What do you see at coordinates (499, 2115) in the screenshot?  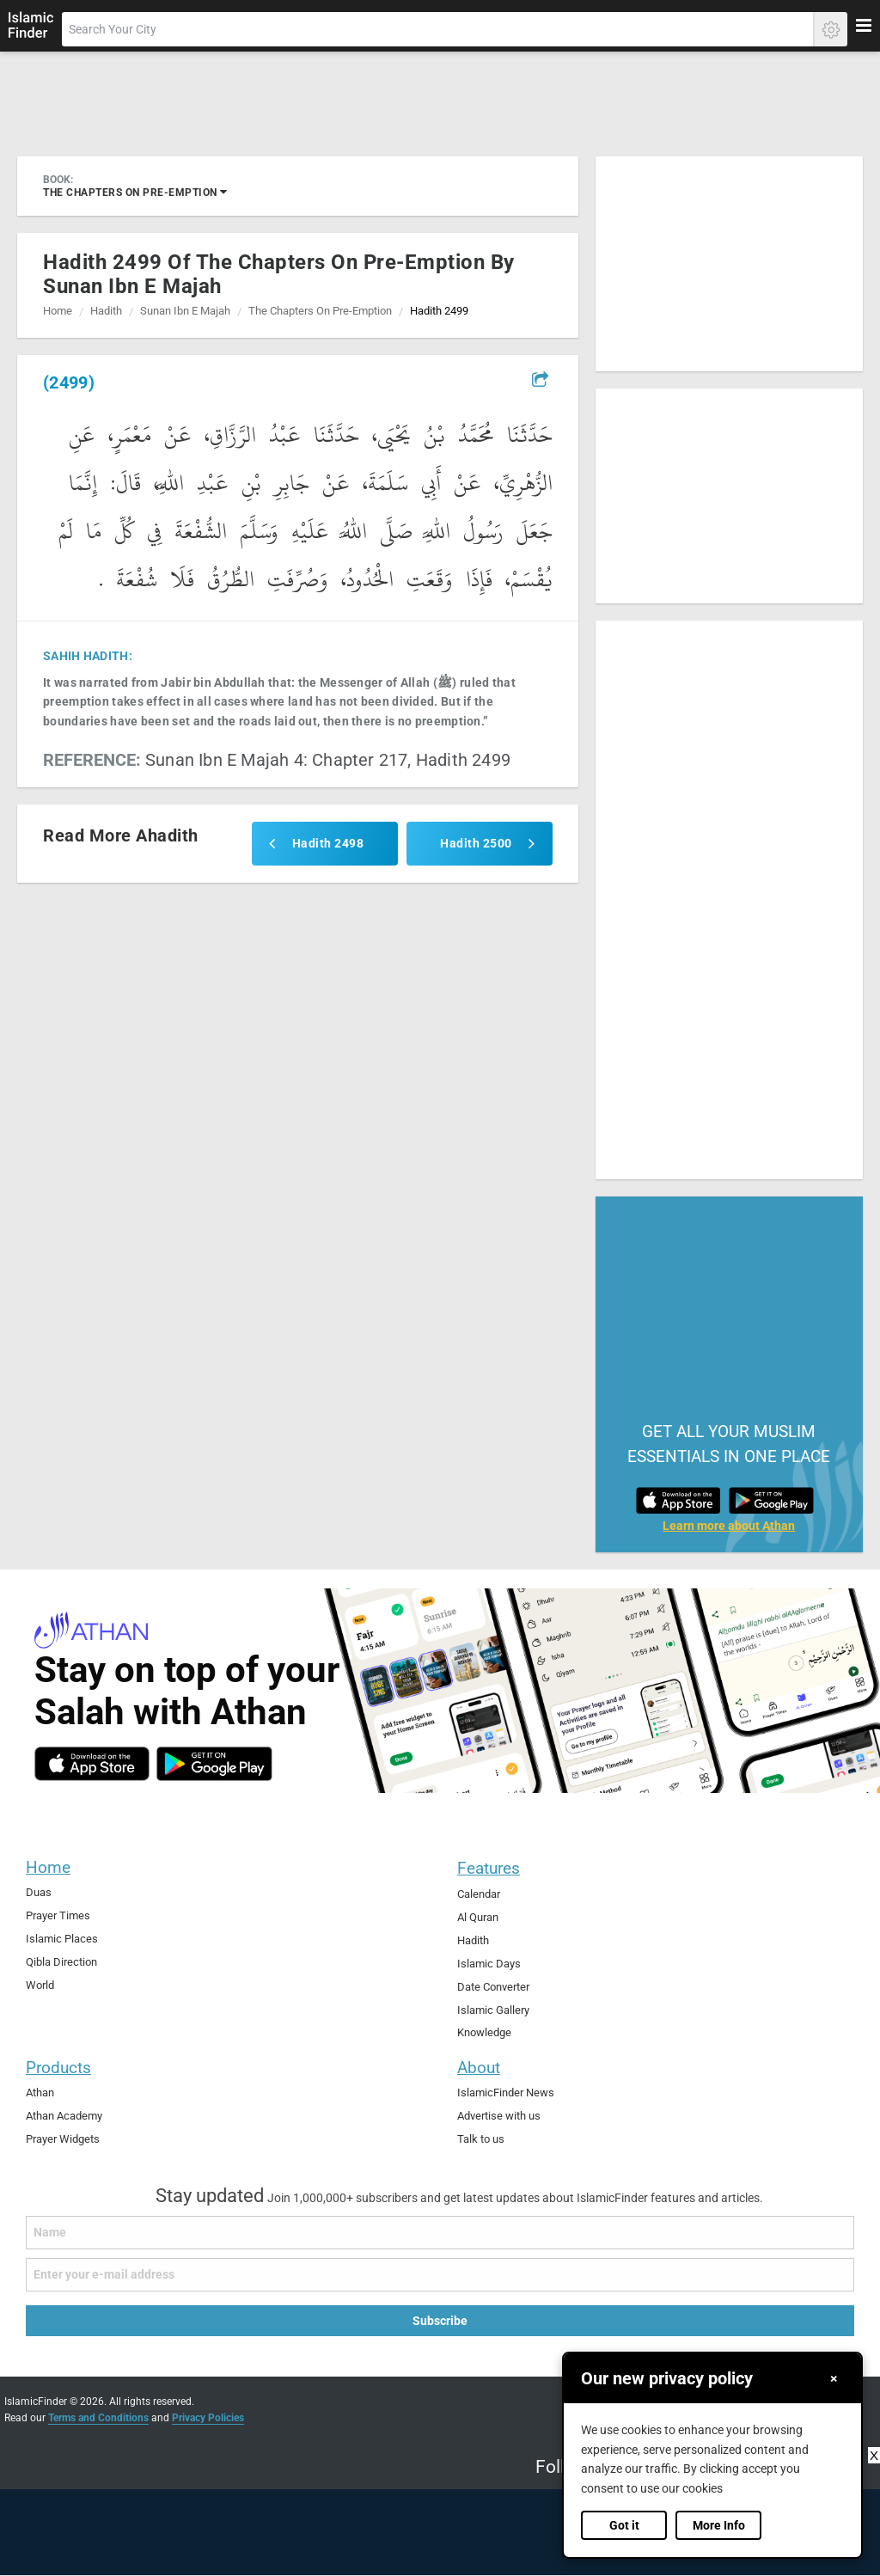 I see `Advertise with us` at bounding box center [499, 2115].